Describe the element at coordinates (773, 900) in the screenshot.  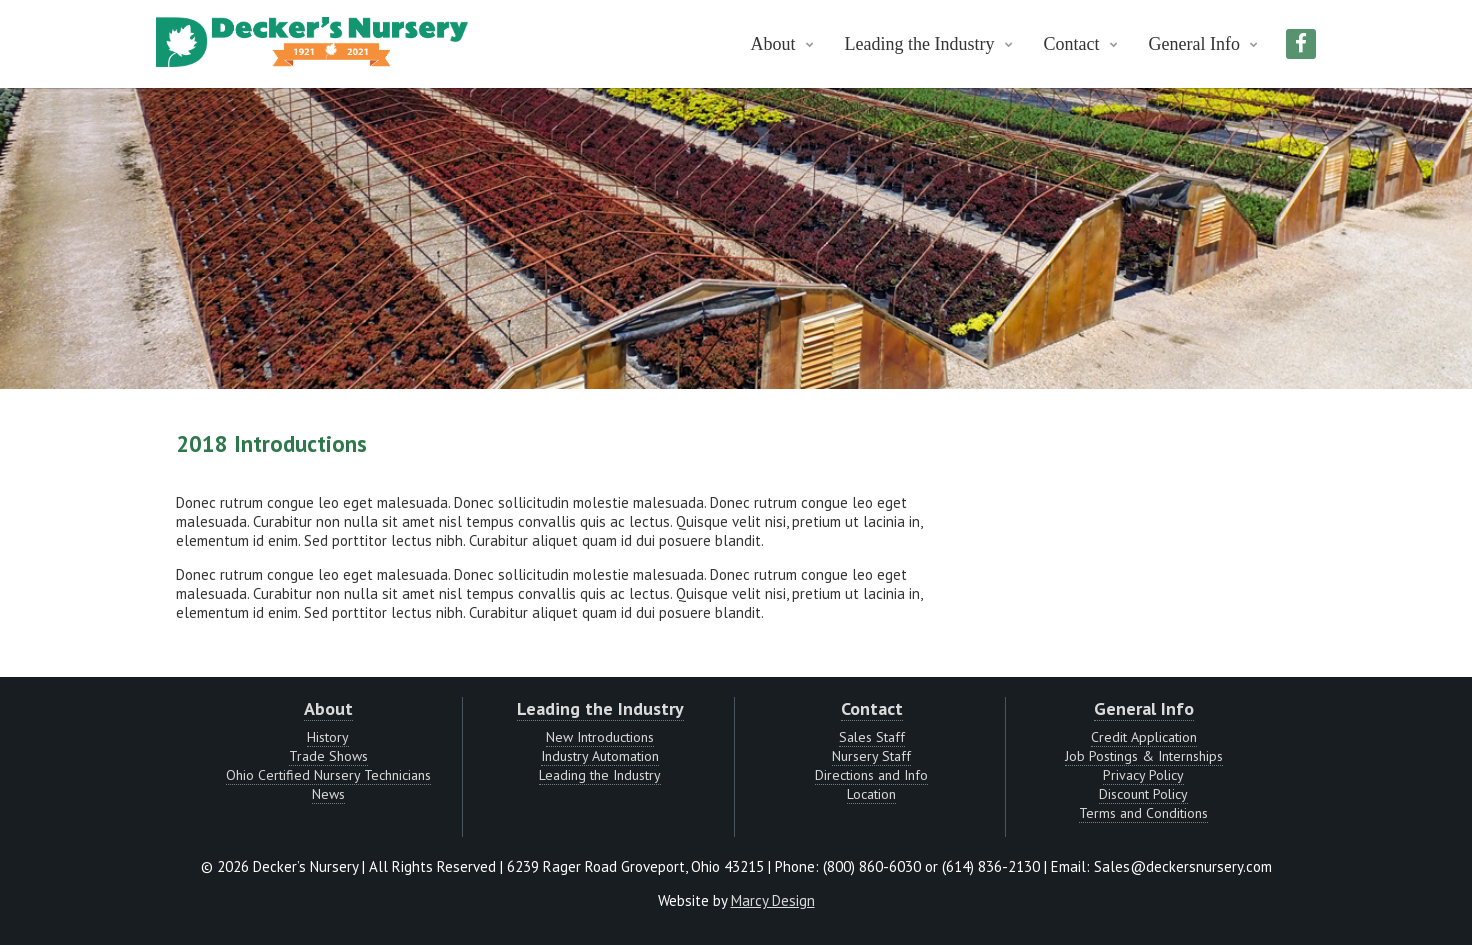
I see `Marcy Design` at that location.